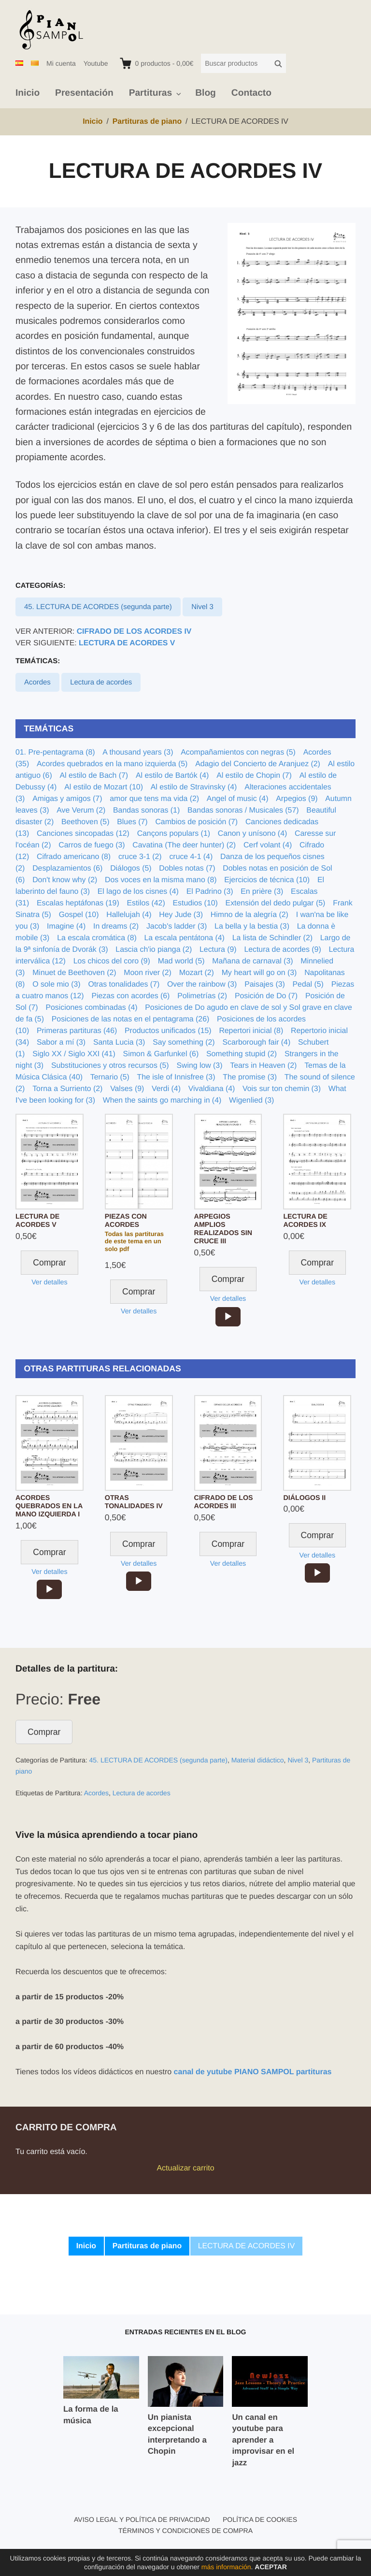 This screenshot has width=371, height=2576. I want to click on Cifrado americano (8), so click(74, 857).